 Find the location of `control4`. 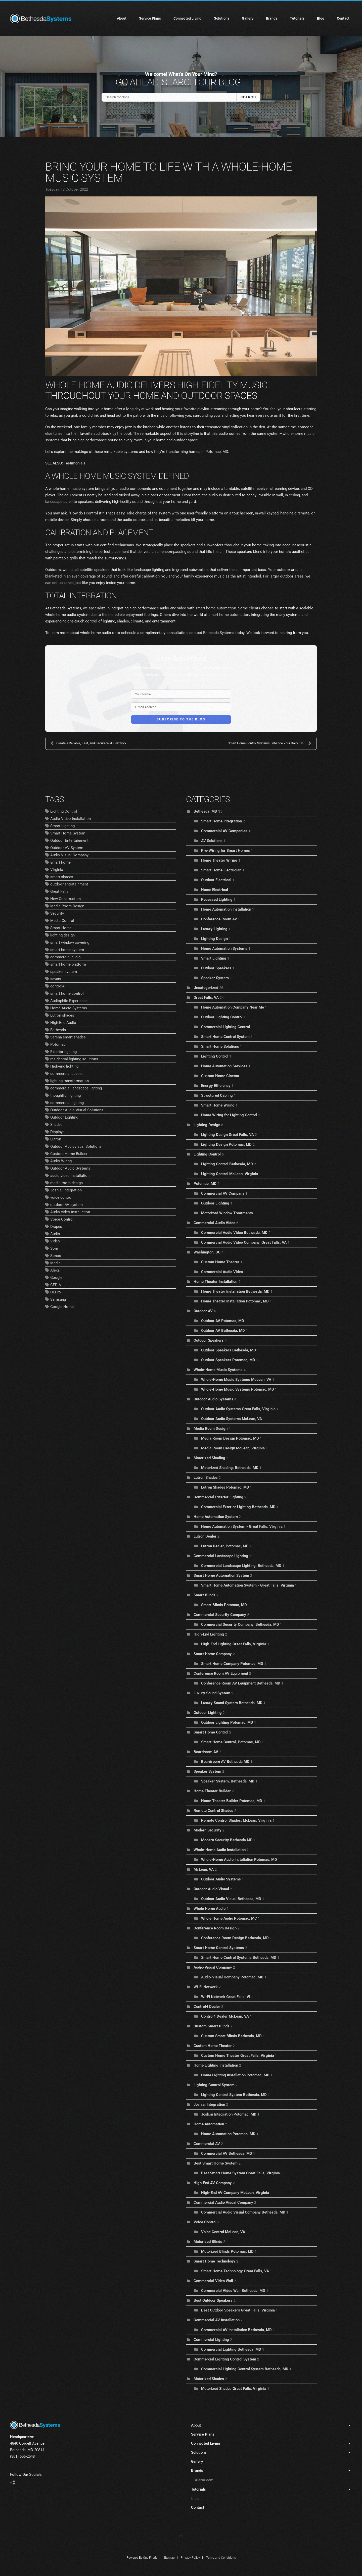

control4 is located at coordinates (57, 986).